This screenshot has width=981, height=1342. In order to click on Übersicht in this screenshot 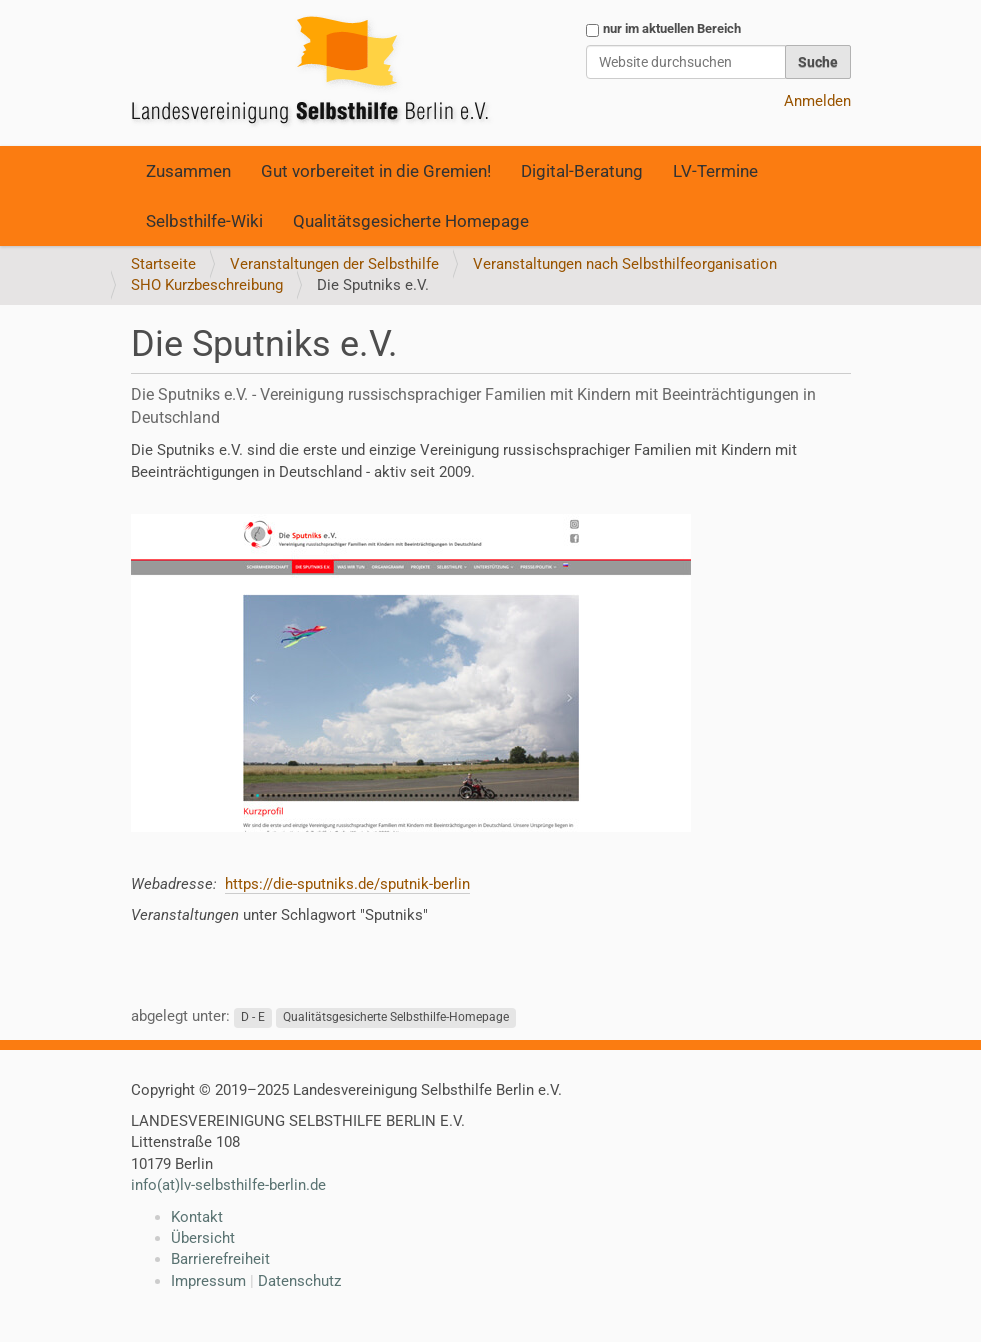, I will do `click(203, 1238)`.